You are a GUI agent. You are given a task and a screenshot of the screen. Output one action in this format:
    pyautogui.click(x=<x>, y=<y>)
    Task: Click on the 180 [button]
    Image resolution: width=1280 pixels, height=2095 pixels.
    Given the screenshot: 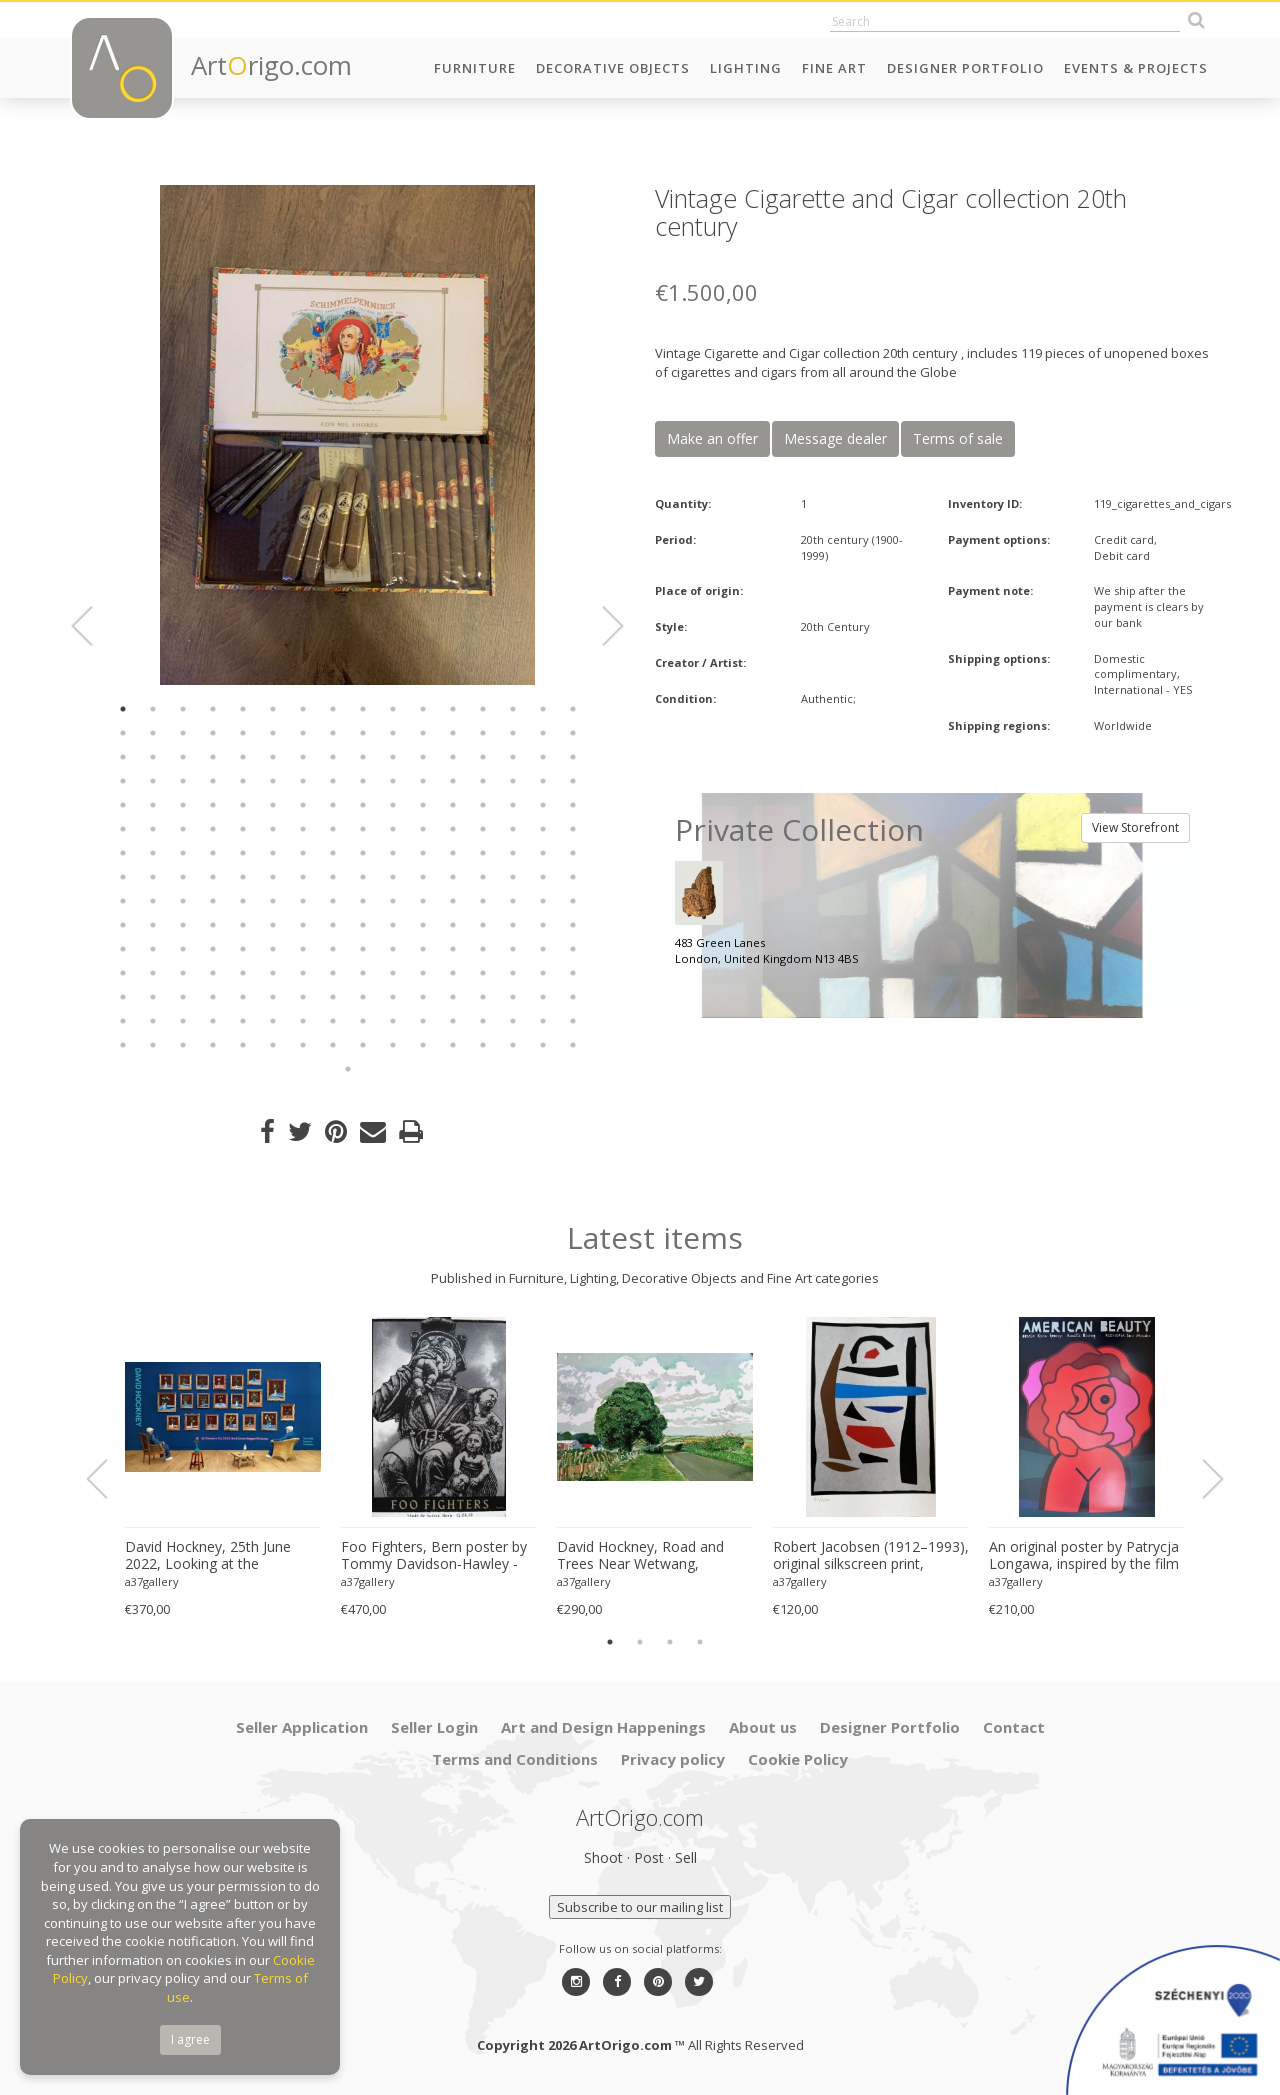 What is the action you would take?
    pyautogui.click(x=213, y=973)
    